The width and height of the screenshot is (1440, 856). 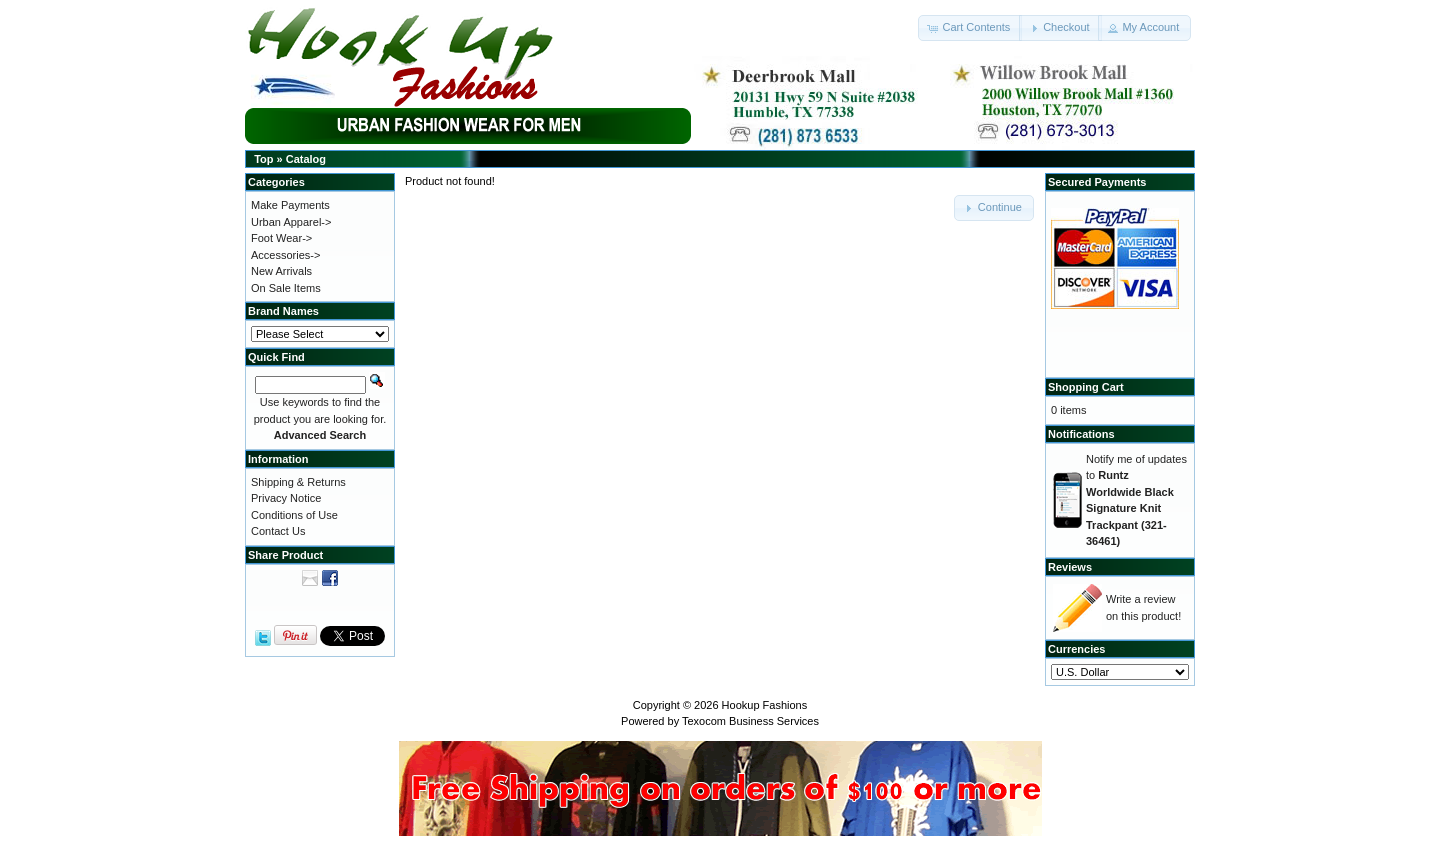 I want to click on Hookup Fashions, so click(x=765, y=705).